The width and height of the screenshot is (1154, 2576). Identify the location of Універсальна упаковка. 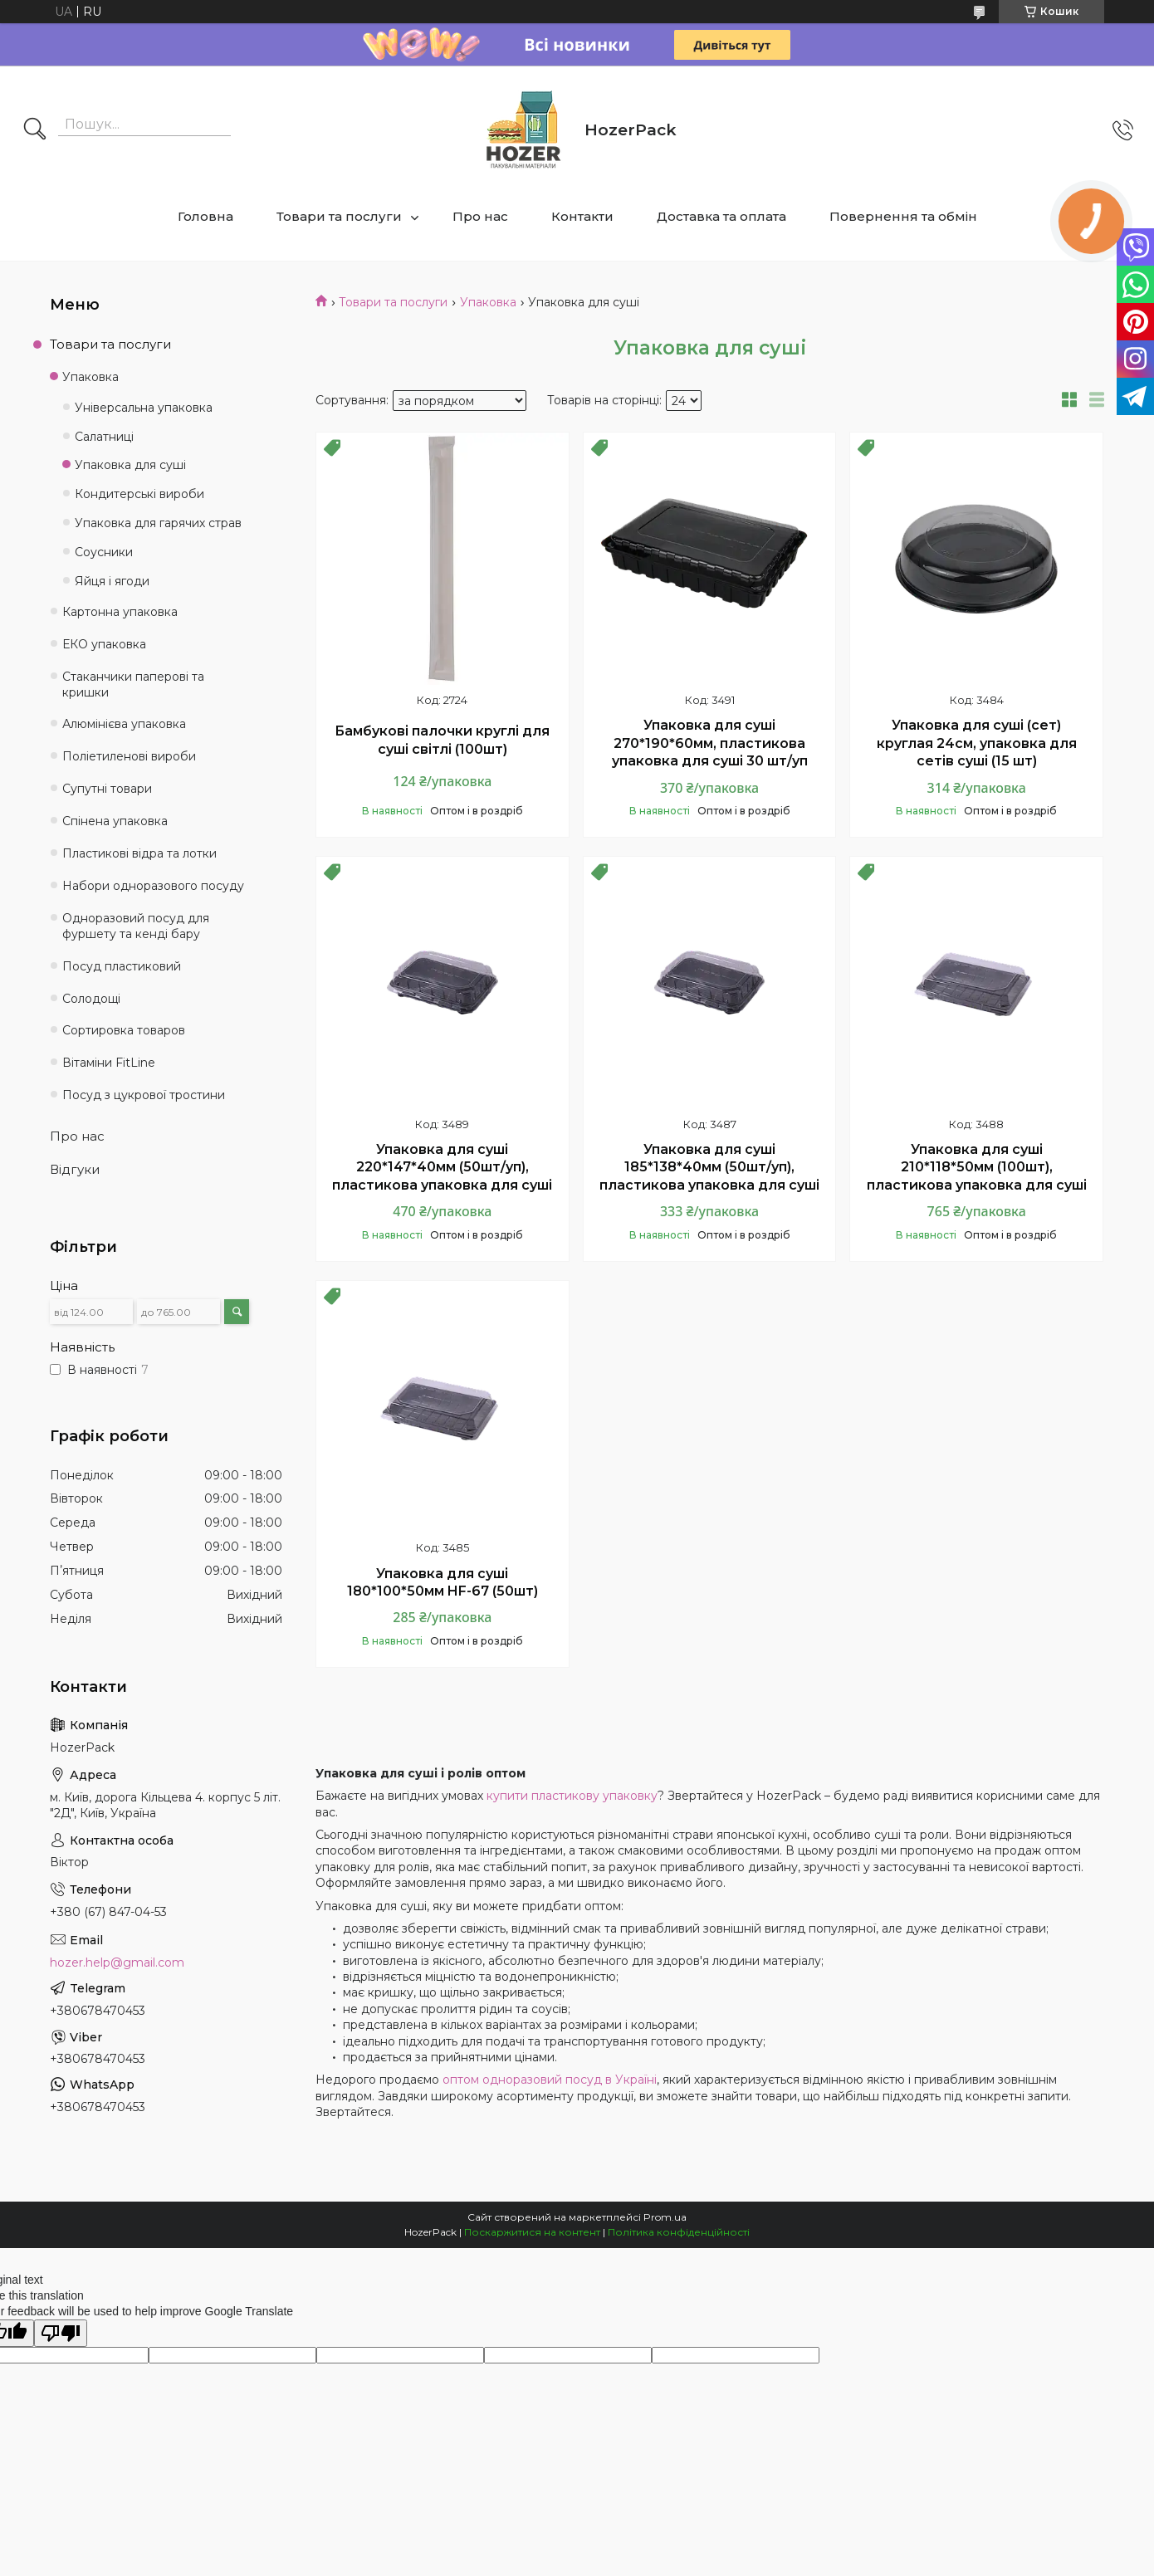
(144, 407).